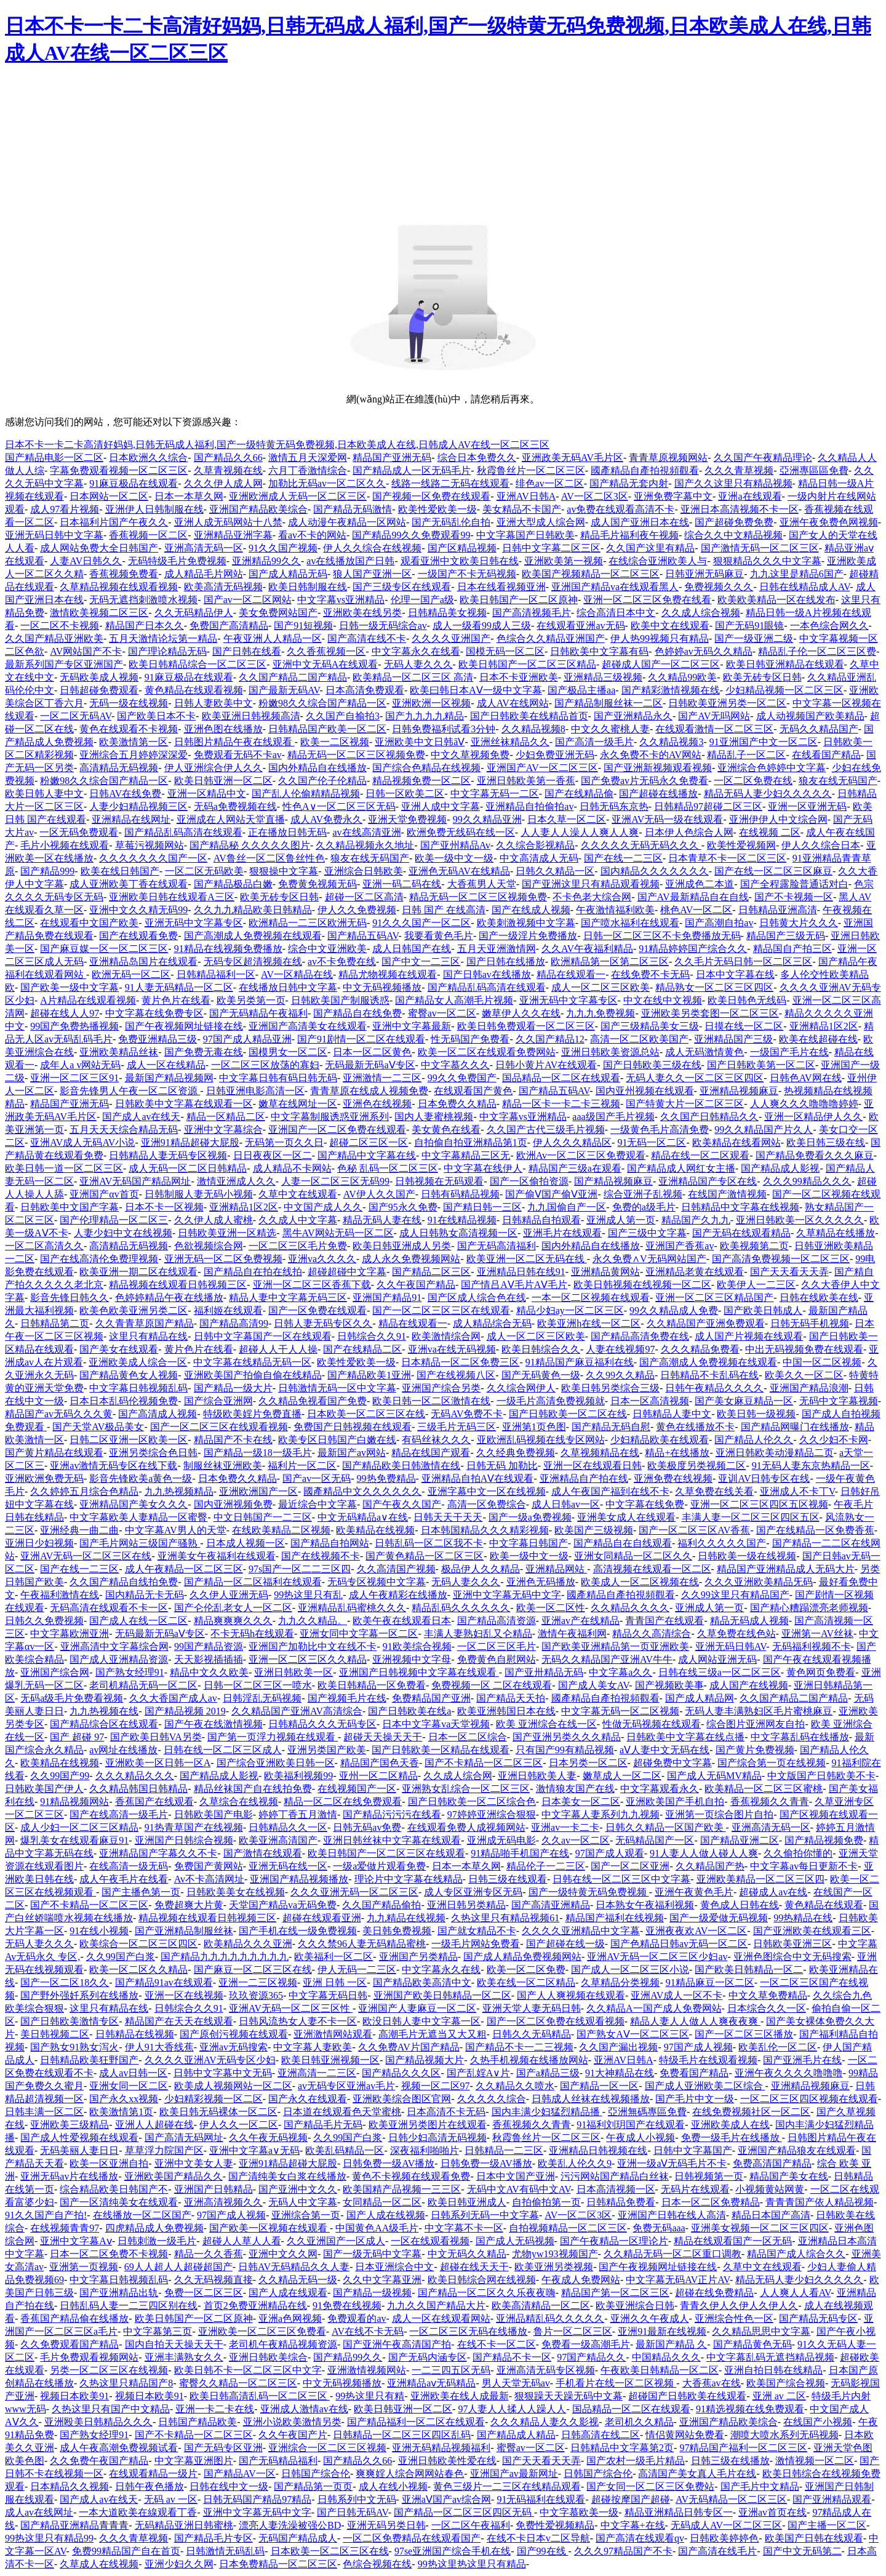  Describe the element at coordinates (79, 2137) in the screenshot. I see `国产成人性爱视频在线观看` at that location.